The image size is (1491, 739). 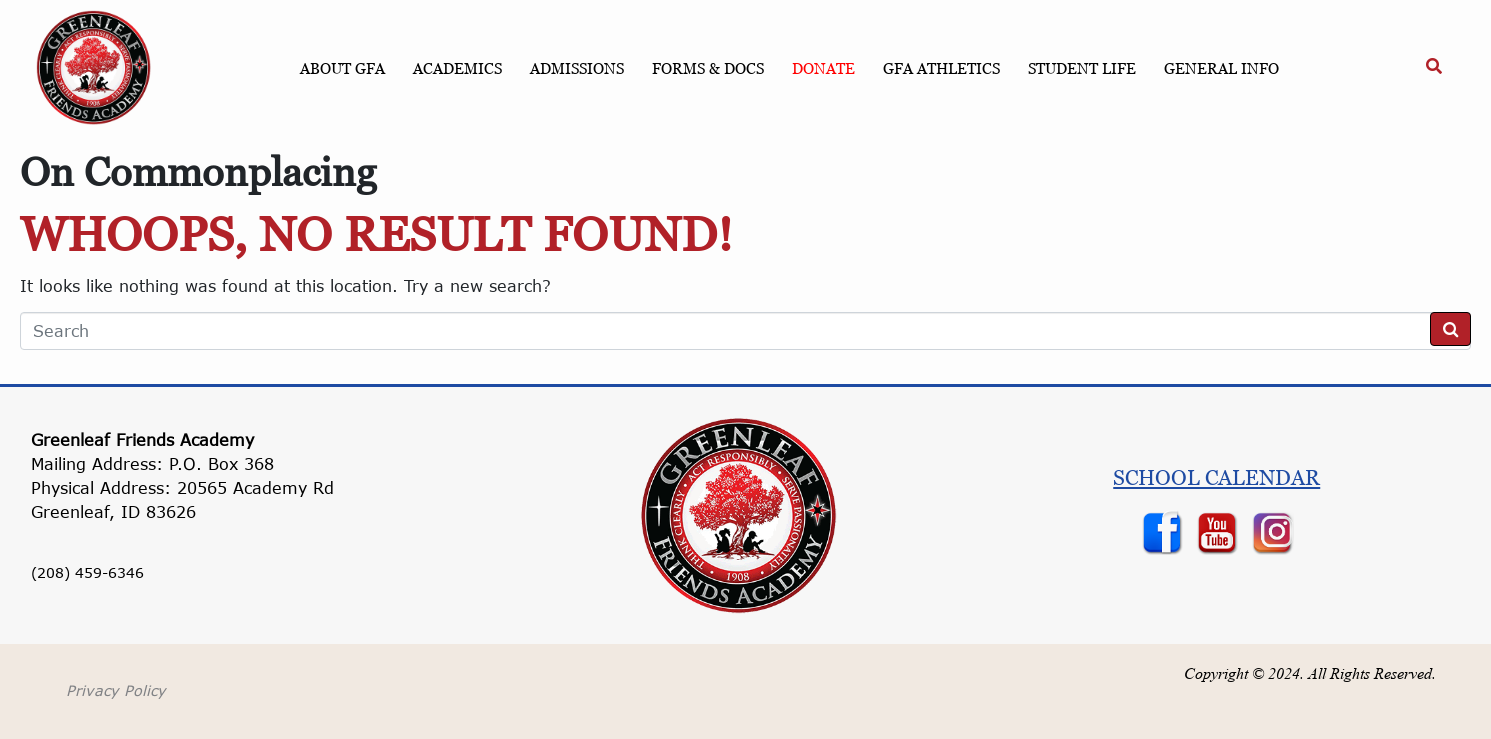 What do you see at coordinates (708, 68) in the screenshot?
I see `Forms & Docs` at bounding box center [708, 68].